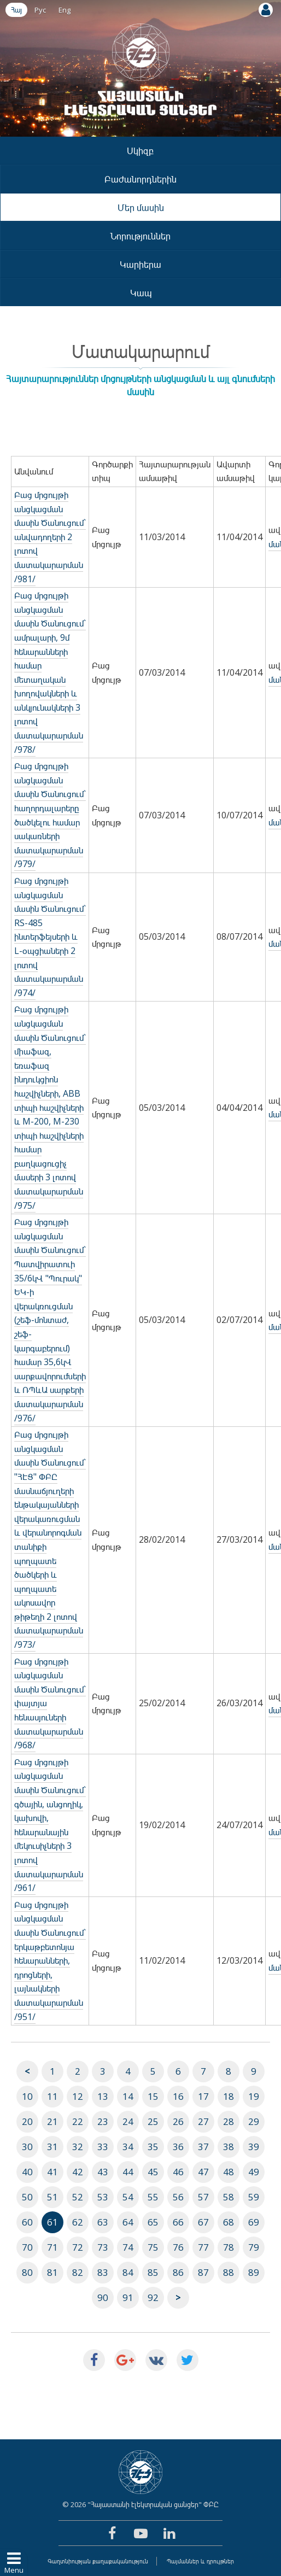 Image resolution: width=281 pixels, height=2576 pixels. What do you see at coordinates (253, 2096) in the screenshot?
I see `19` at bounding box center [253, 2096].